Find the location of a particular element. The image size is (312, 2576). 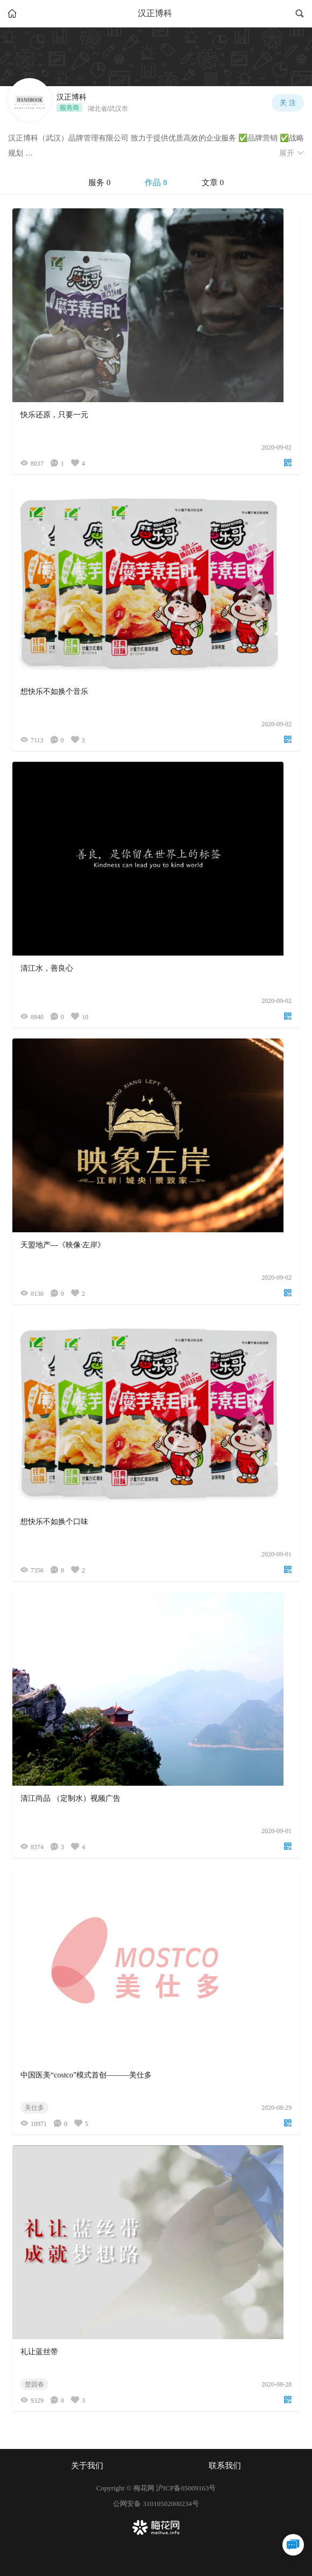

公网安备 31010502000234号 is located at coordinates (155, 2504).